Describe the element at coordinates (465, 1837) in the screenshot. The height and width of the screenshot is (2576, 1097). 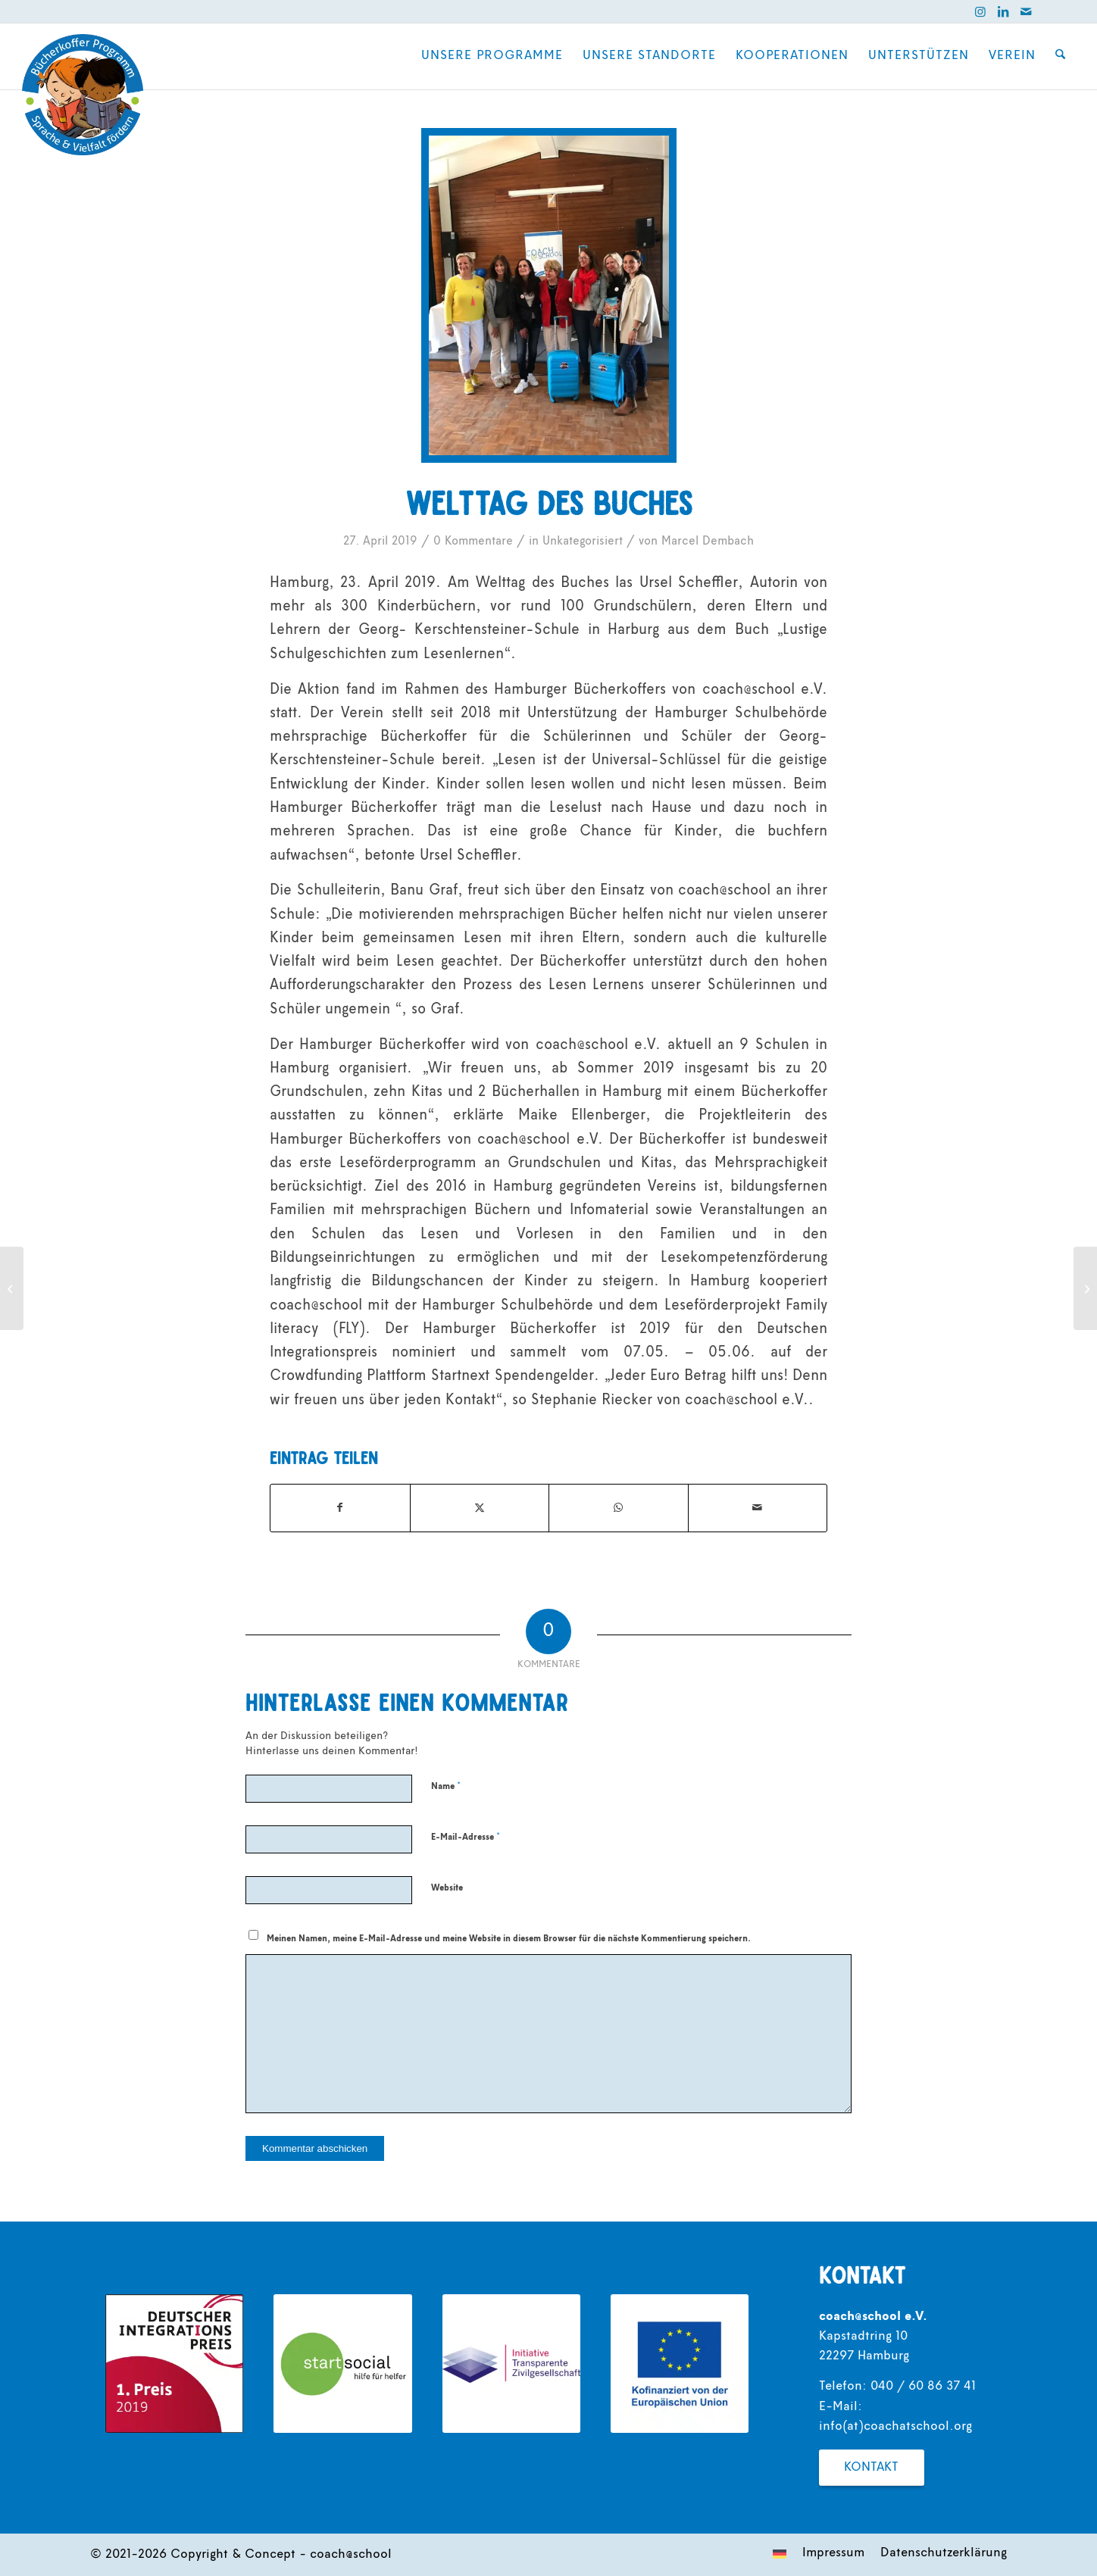
I see `E-Mail-Adresse` at that location.